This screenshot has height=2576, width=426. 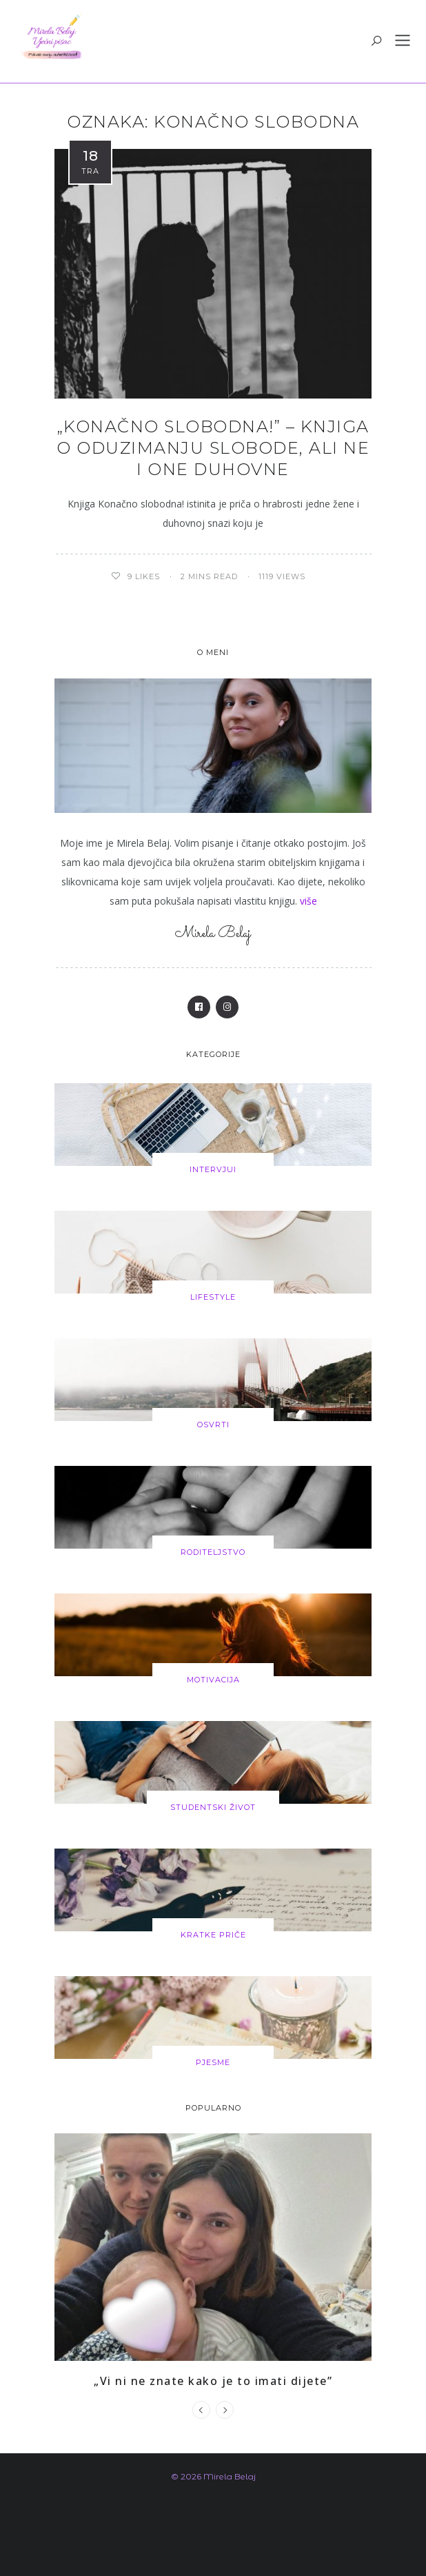 What do you see at coordinates (213, 447) in the screenshot?
I see `„Konačno slobodna!” – knjiga o oduzimanju slobode, ali ne i one duhovne` at bounding box center [213, 447].